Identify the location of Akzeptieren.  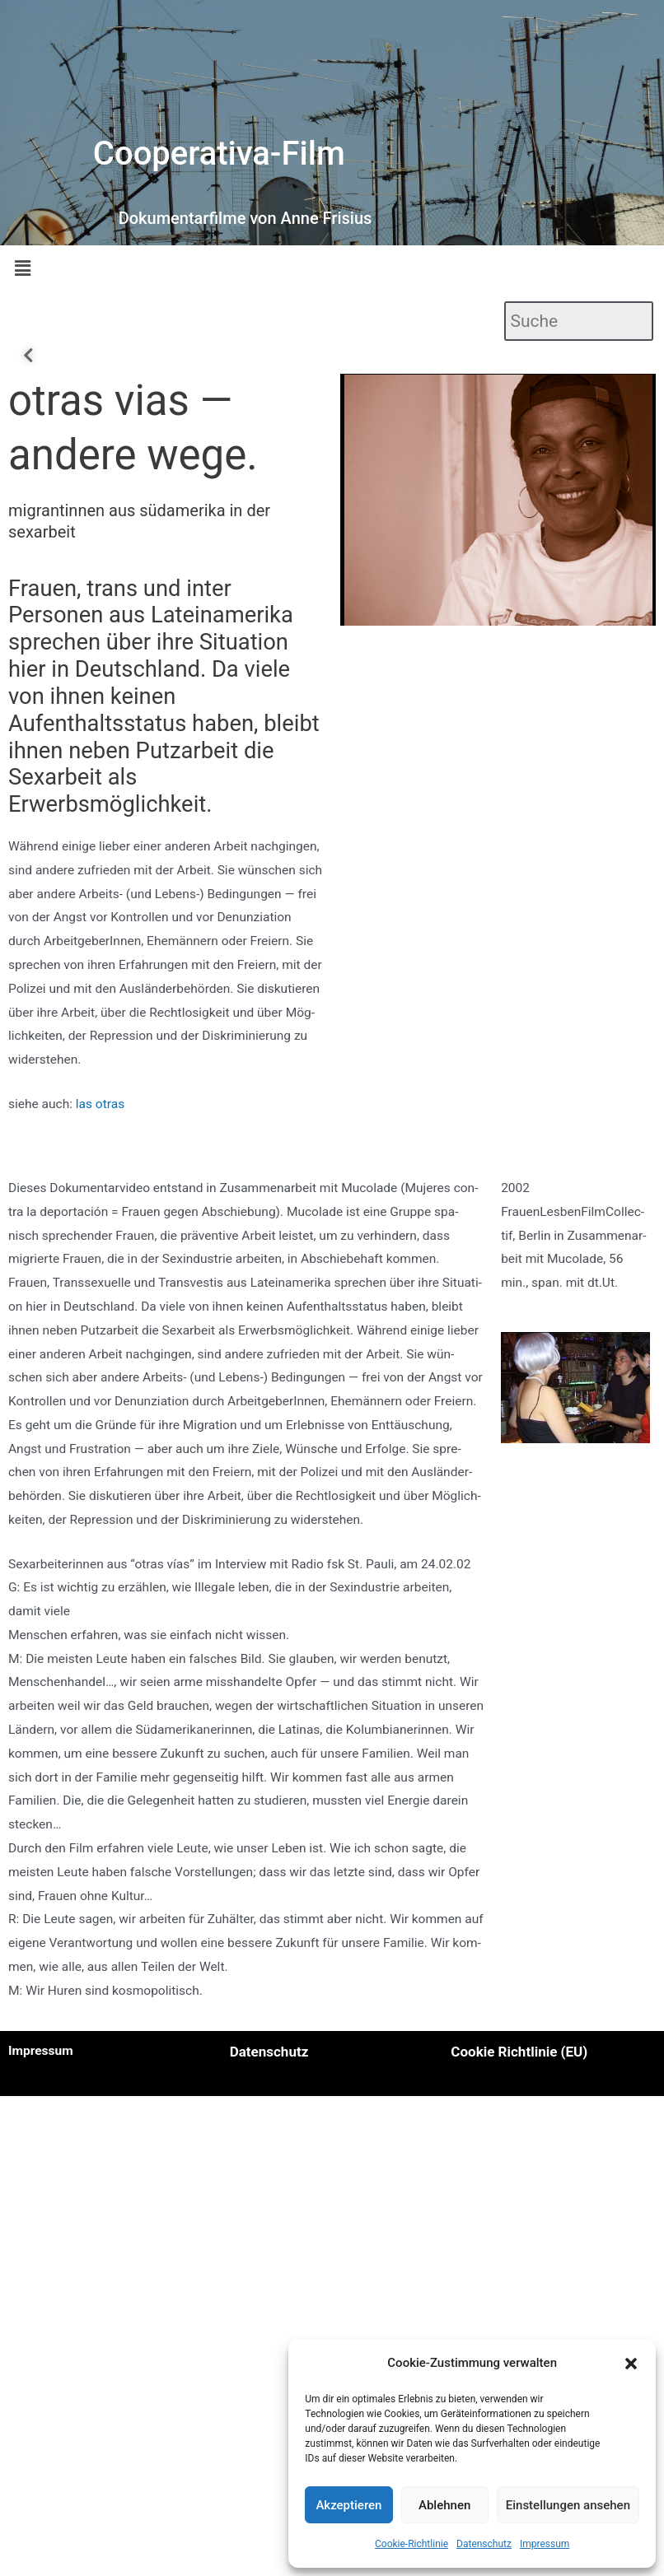
(348, 2505).